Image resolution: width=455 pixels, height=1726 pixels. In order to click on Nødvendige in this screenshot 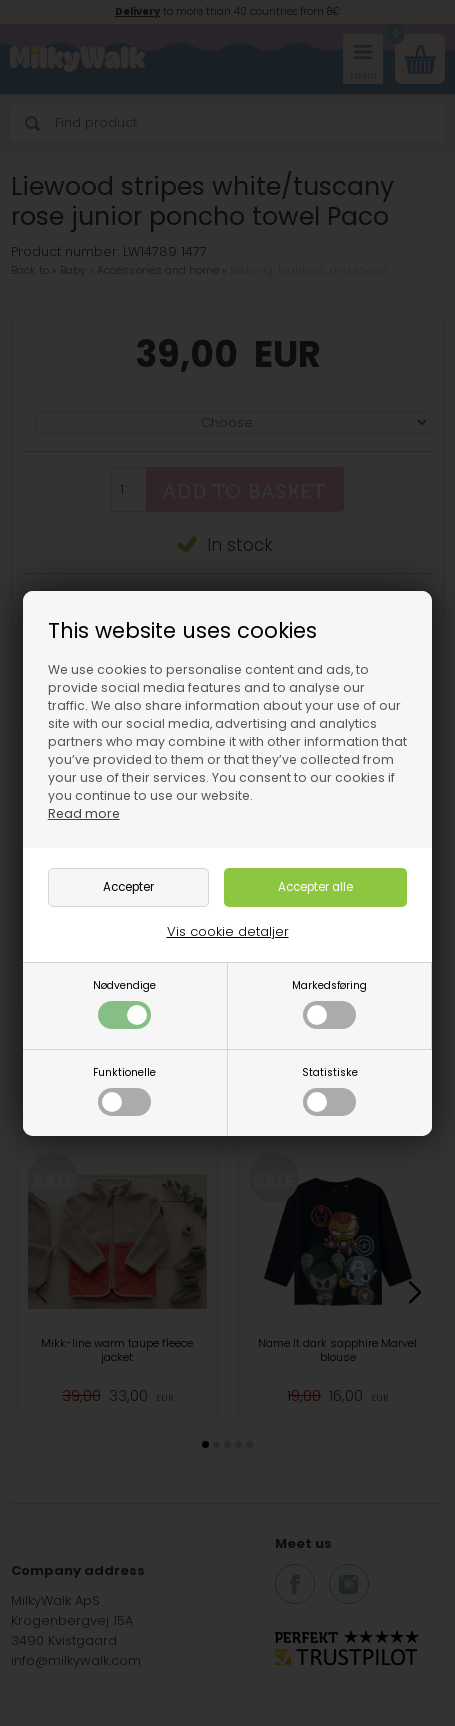, I will do `click(124, 1003)`.